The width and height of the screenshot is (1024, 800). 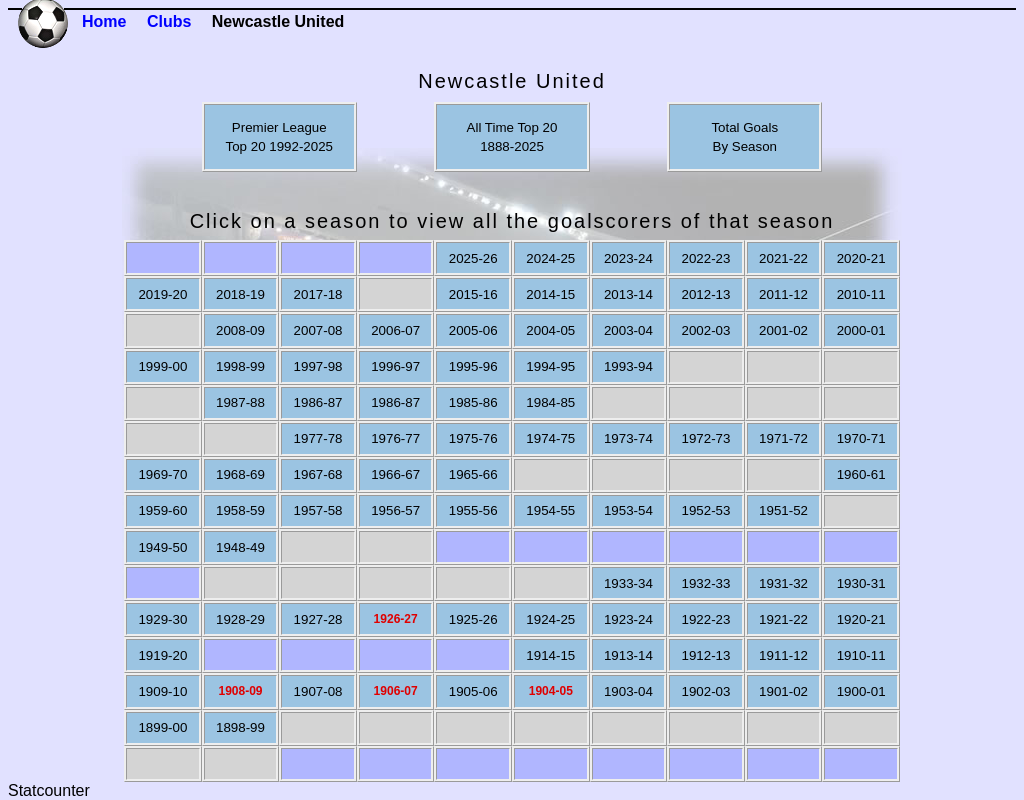 What do you see at coordinates (861, 438) in the screenshot?
I see `1970-71` at bounding box center [861, 438].